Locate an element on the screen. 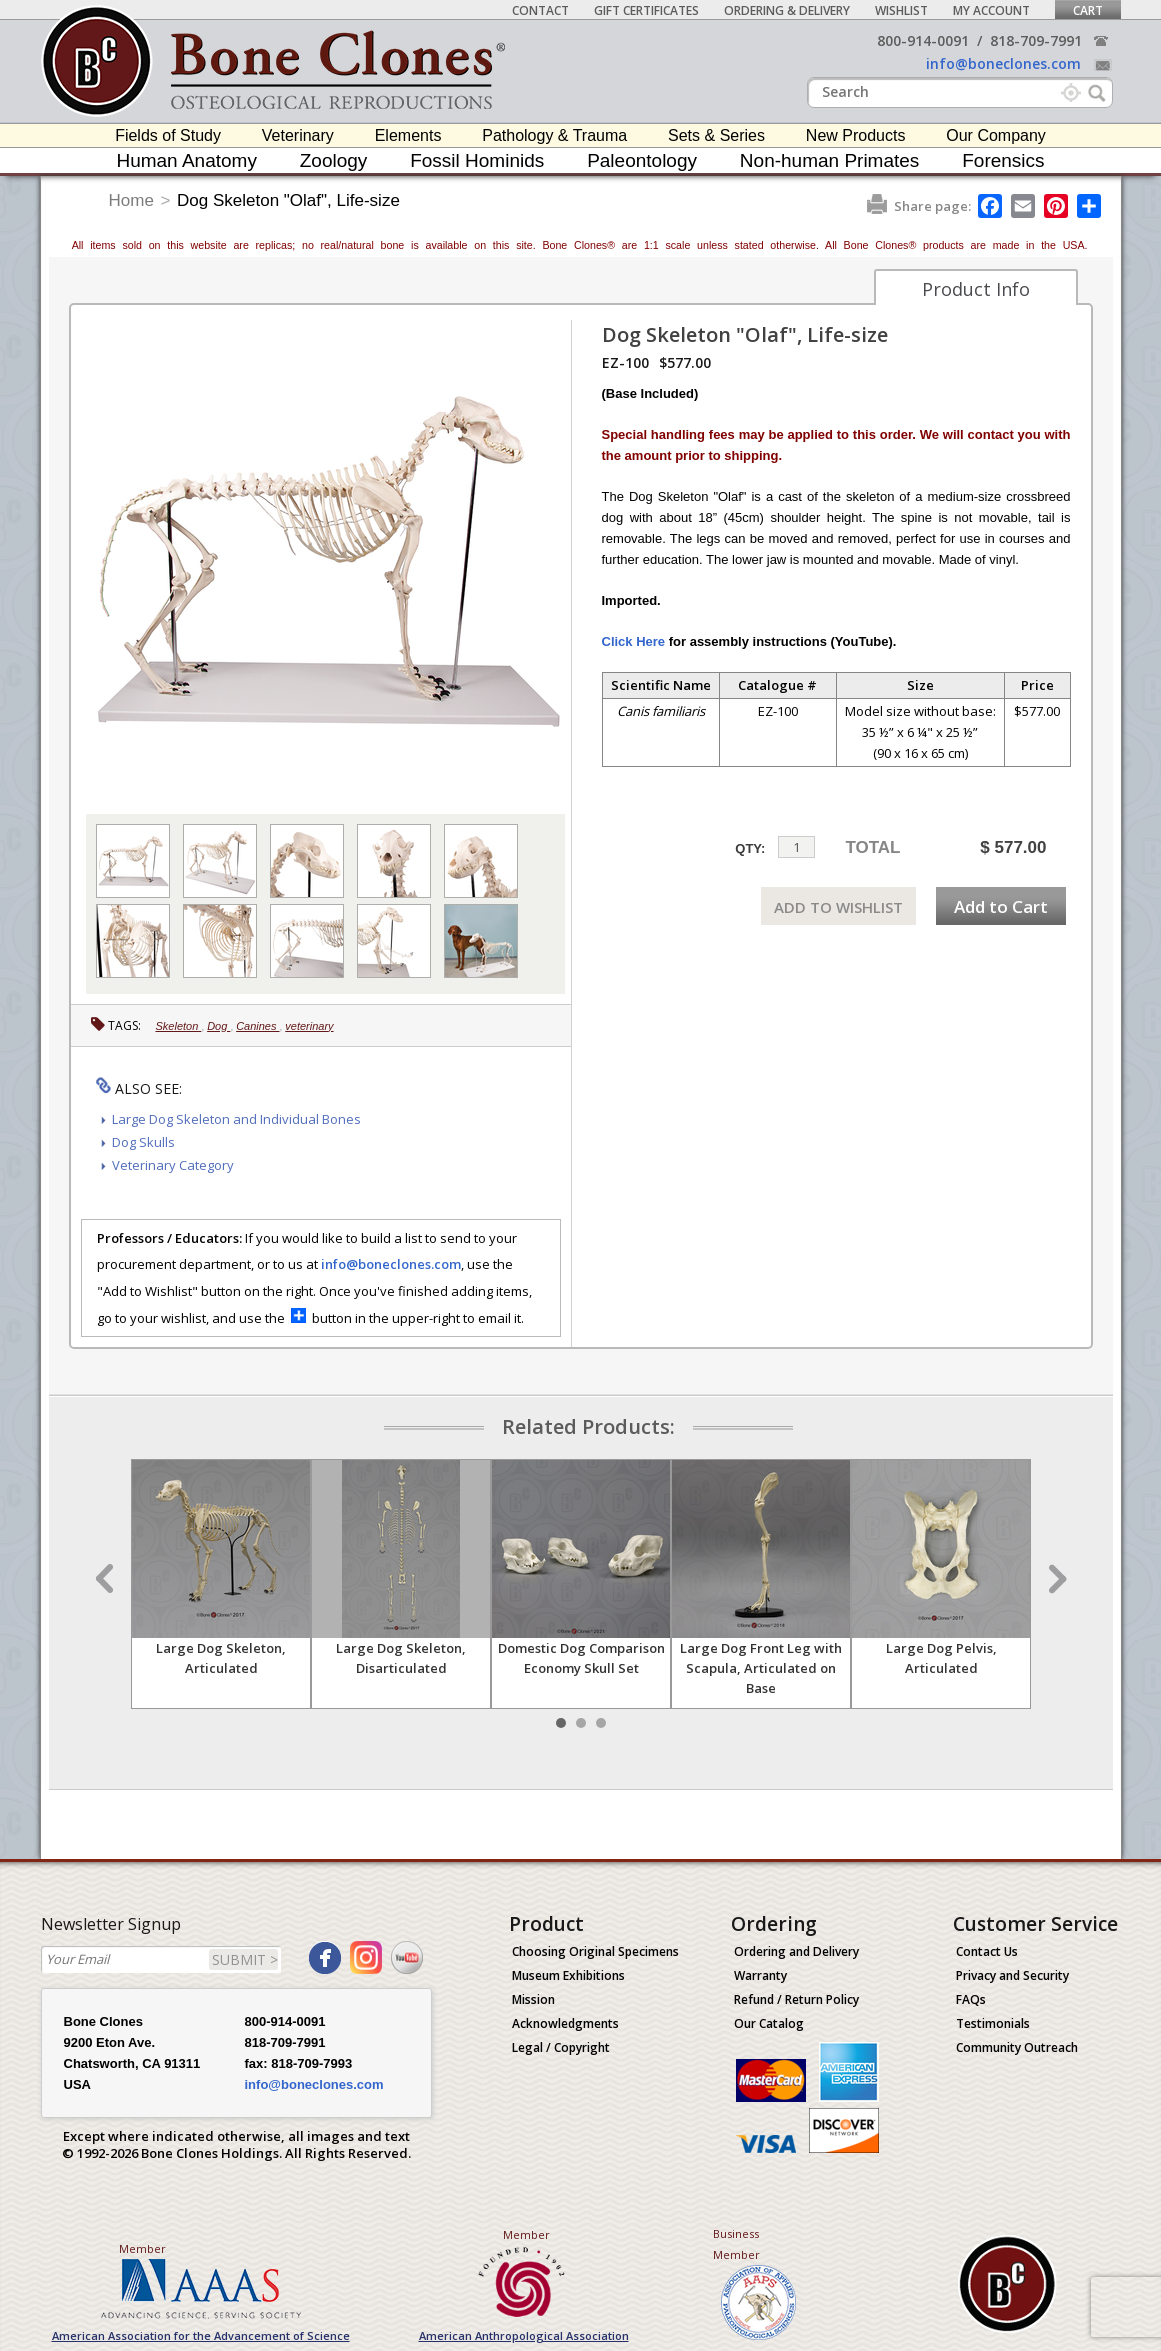  Refund / Return Policy is located at coordinates (796, 1999).